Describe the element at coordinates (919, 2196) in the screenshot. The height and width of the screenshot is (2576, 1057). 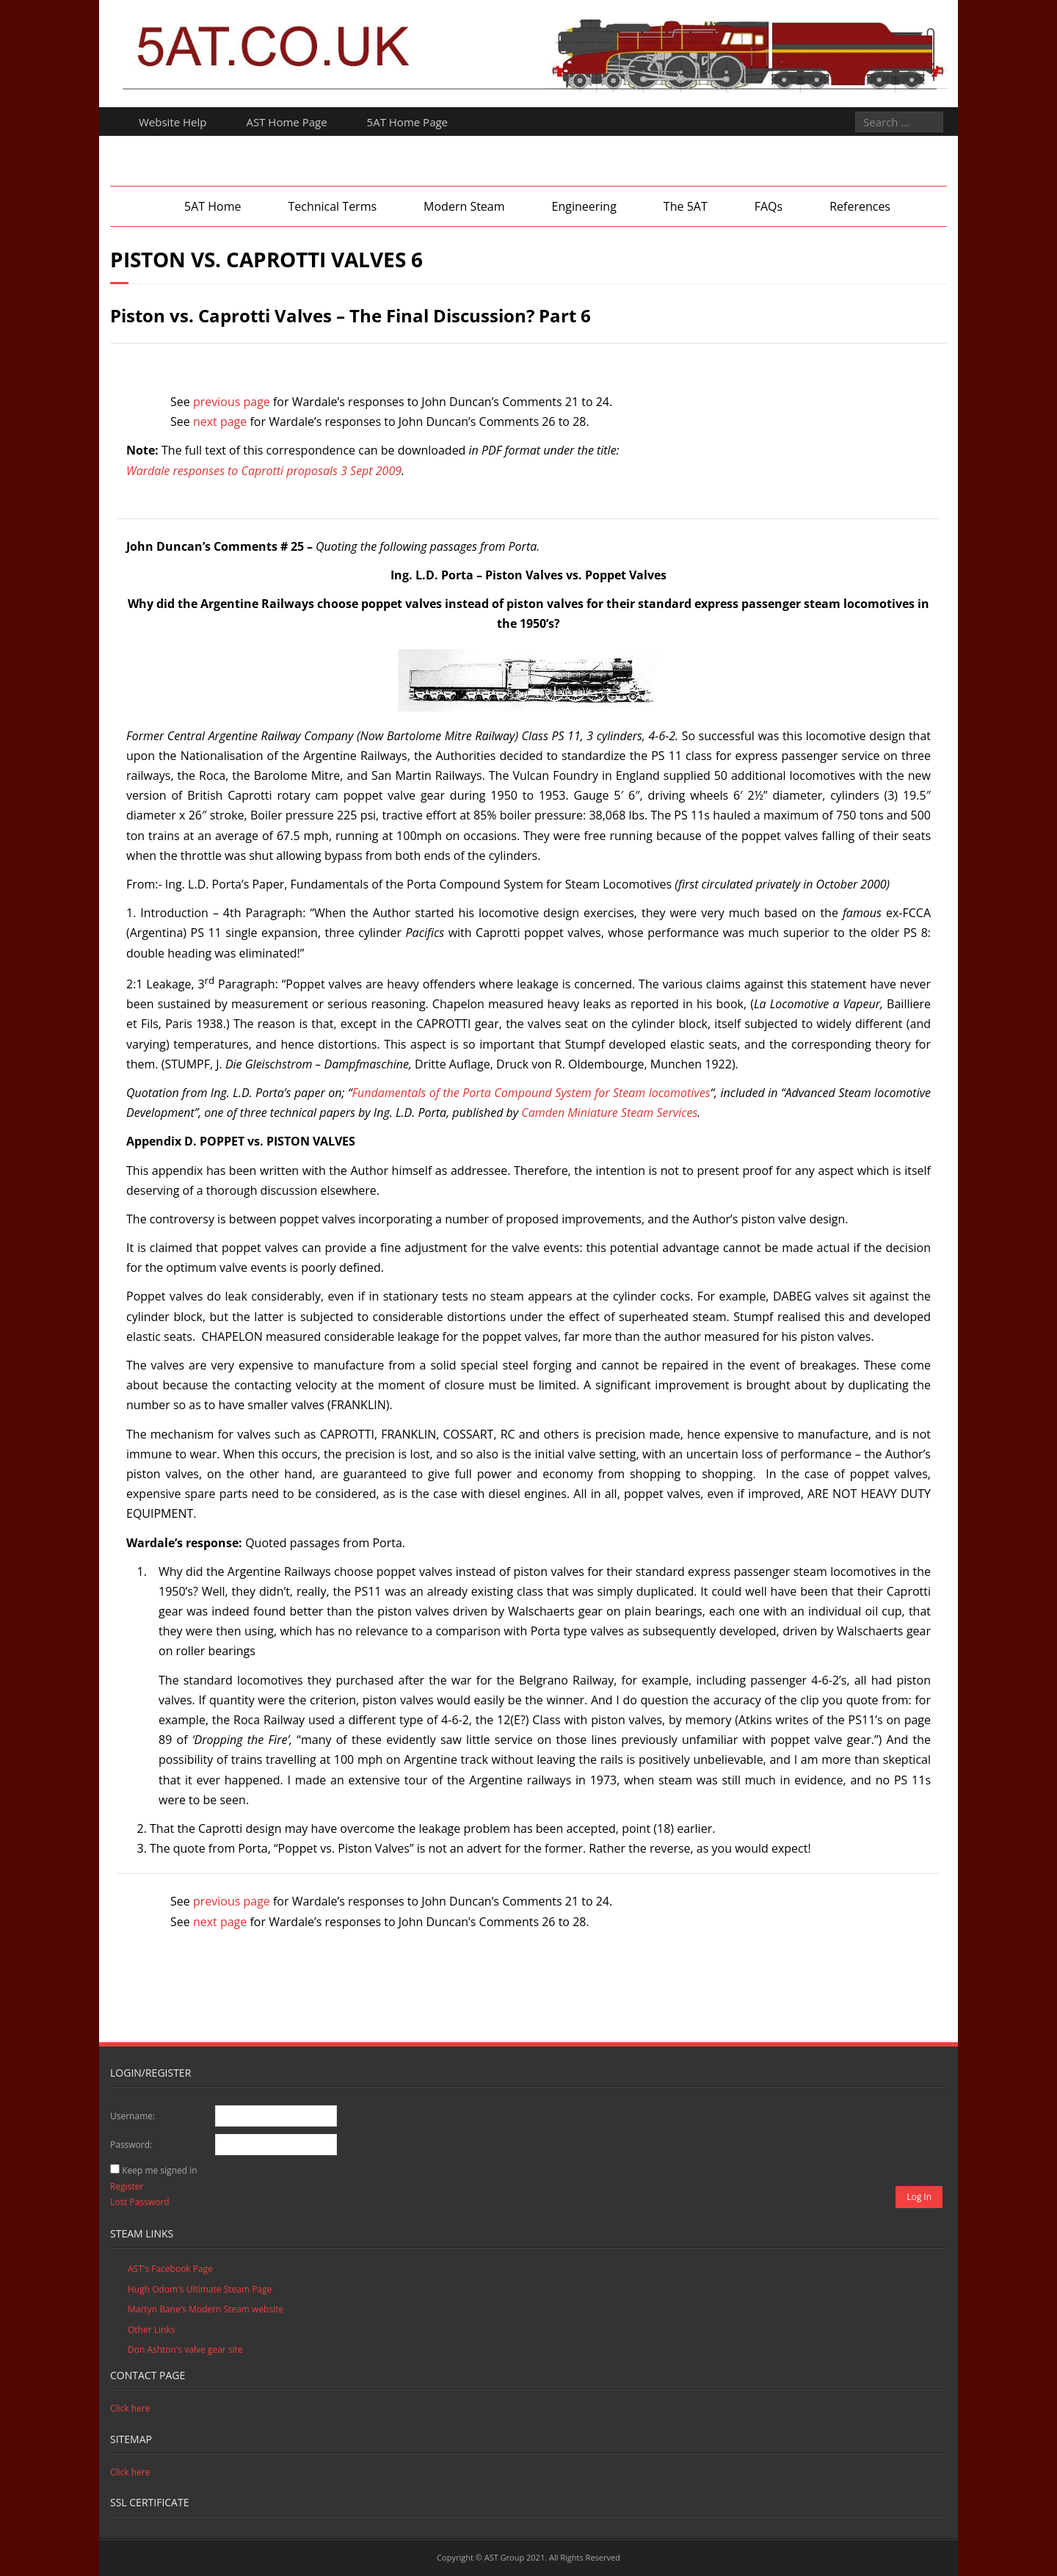
I see `Log In` at that location.